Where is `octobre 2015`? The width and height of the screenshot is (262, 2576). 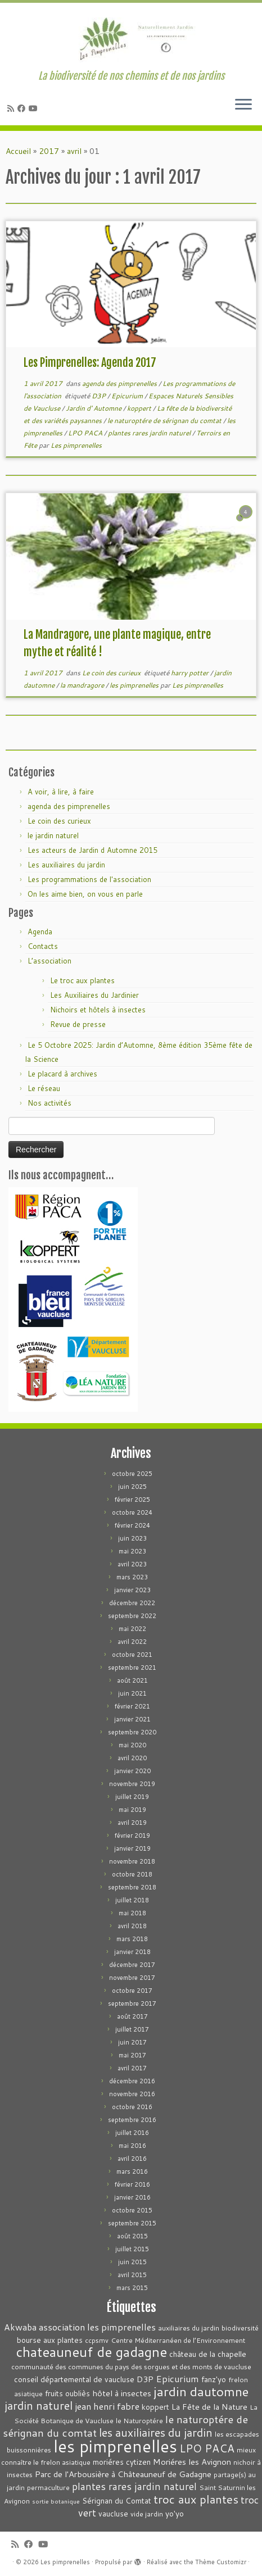
octobre 2015 is located at coordinates (132, 2210).